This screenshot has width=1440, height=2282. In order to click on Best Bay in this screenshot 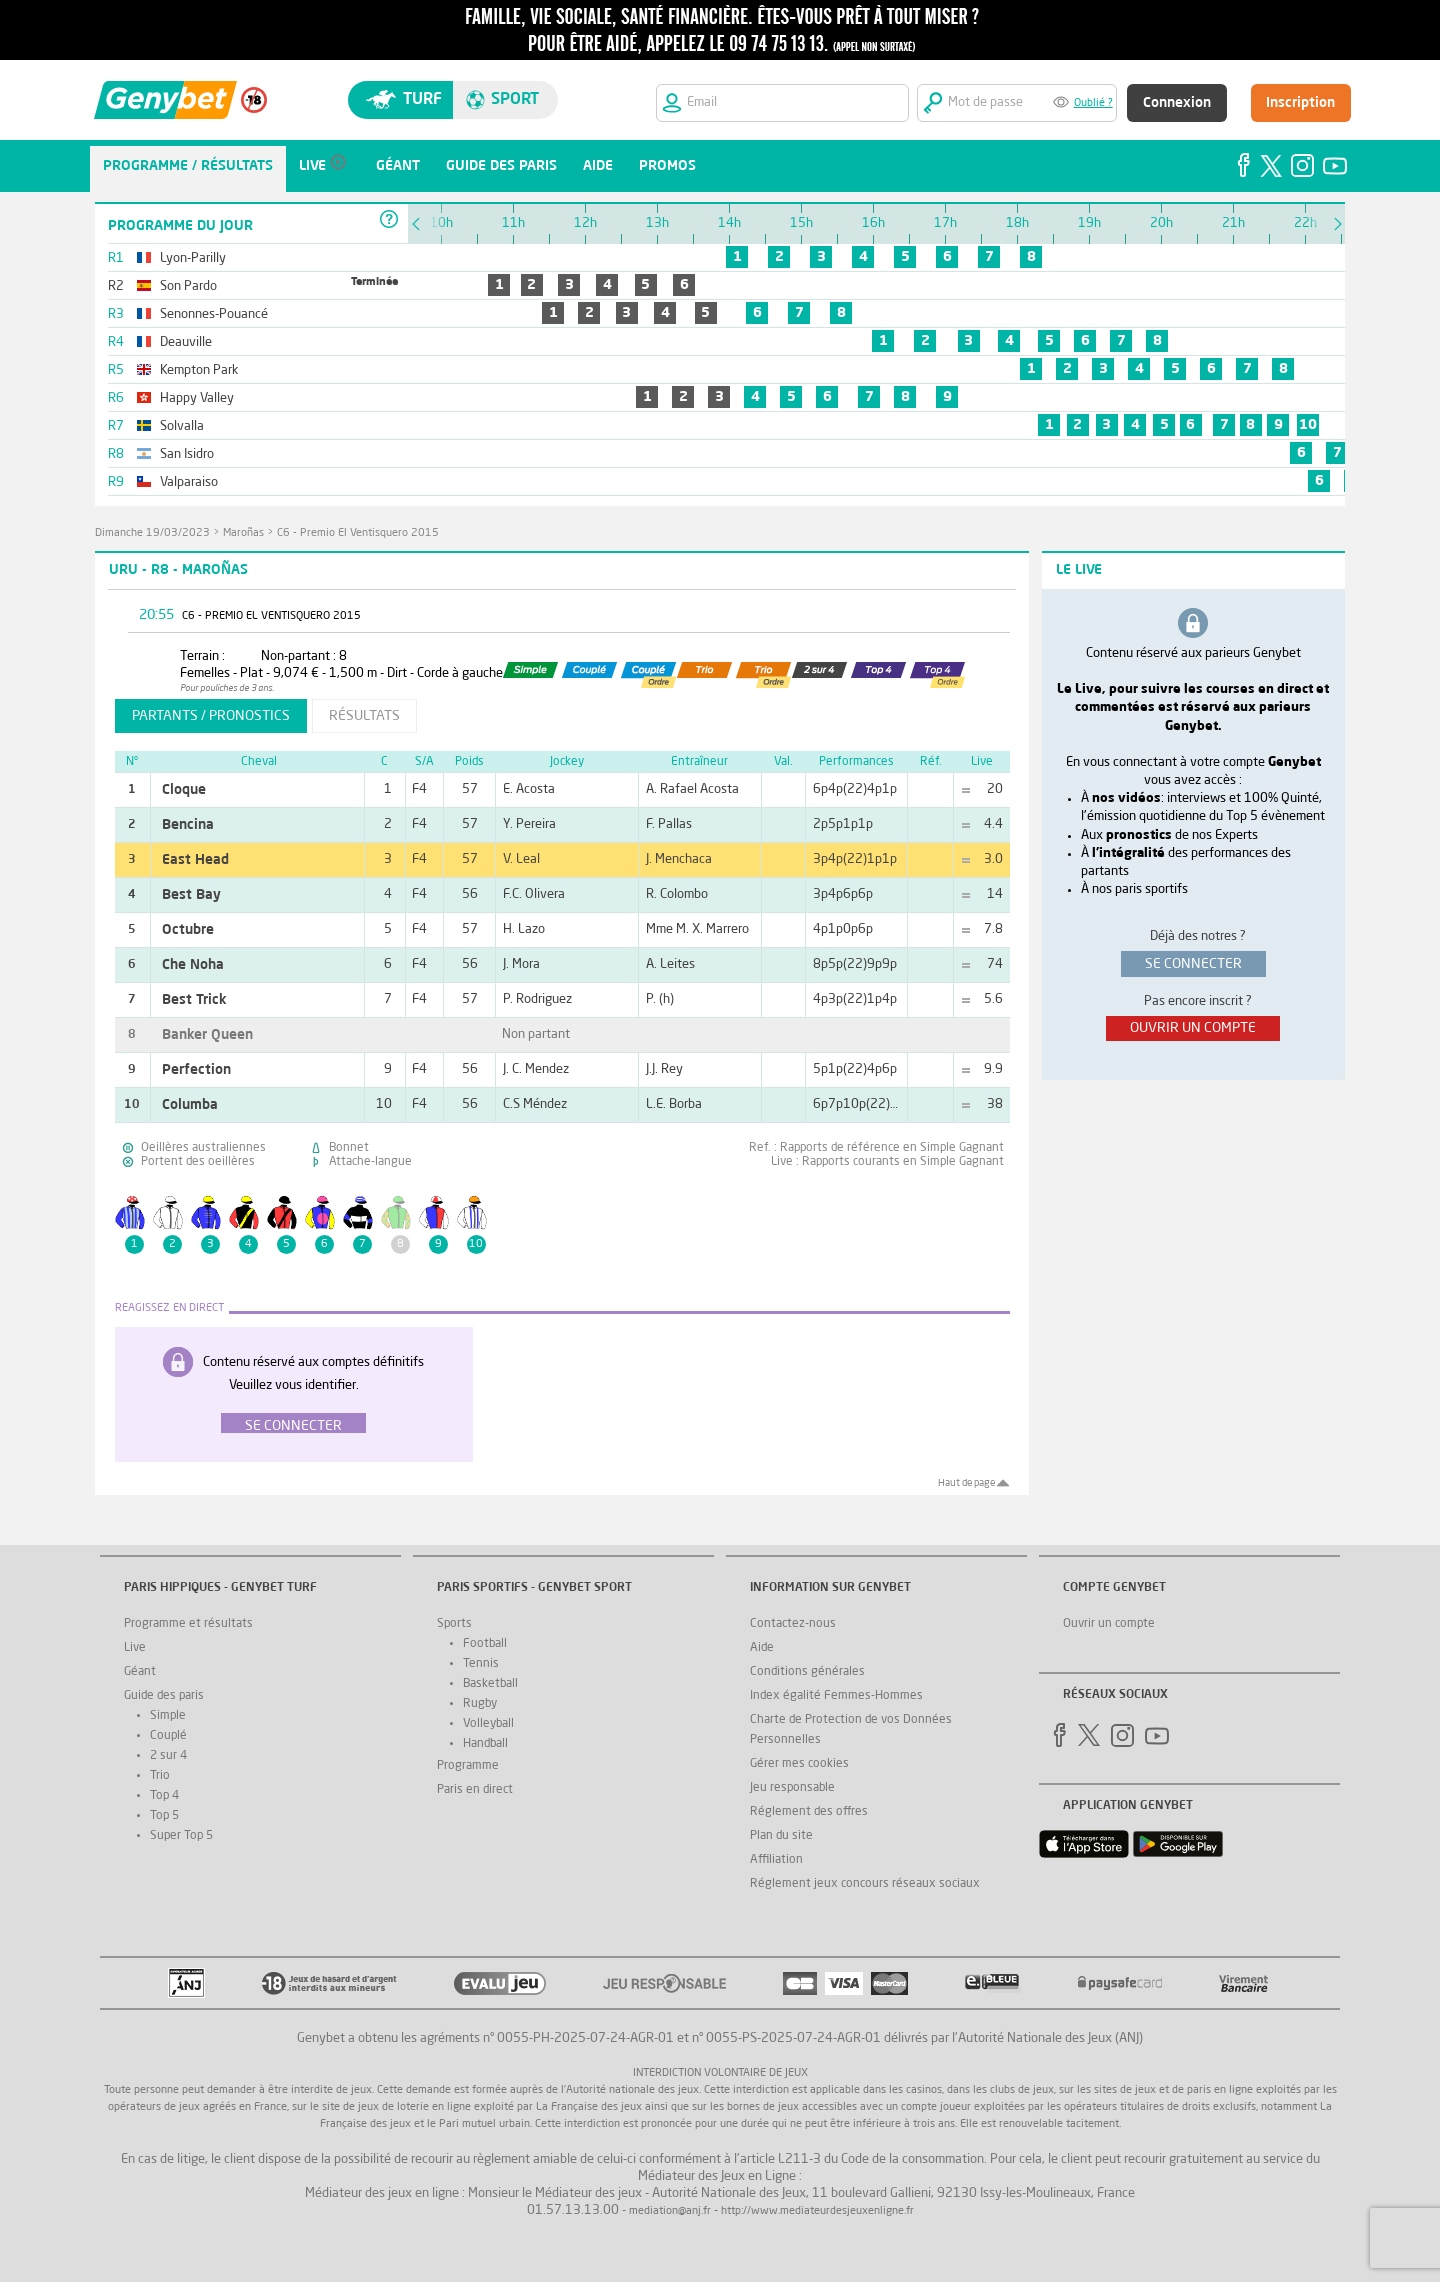, I will do `click(191, 895)`.